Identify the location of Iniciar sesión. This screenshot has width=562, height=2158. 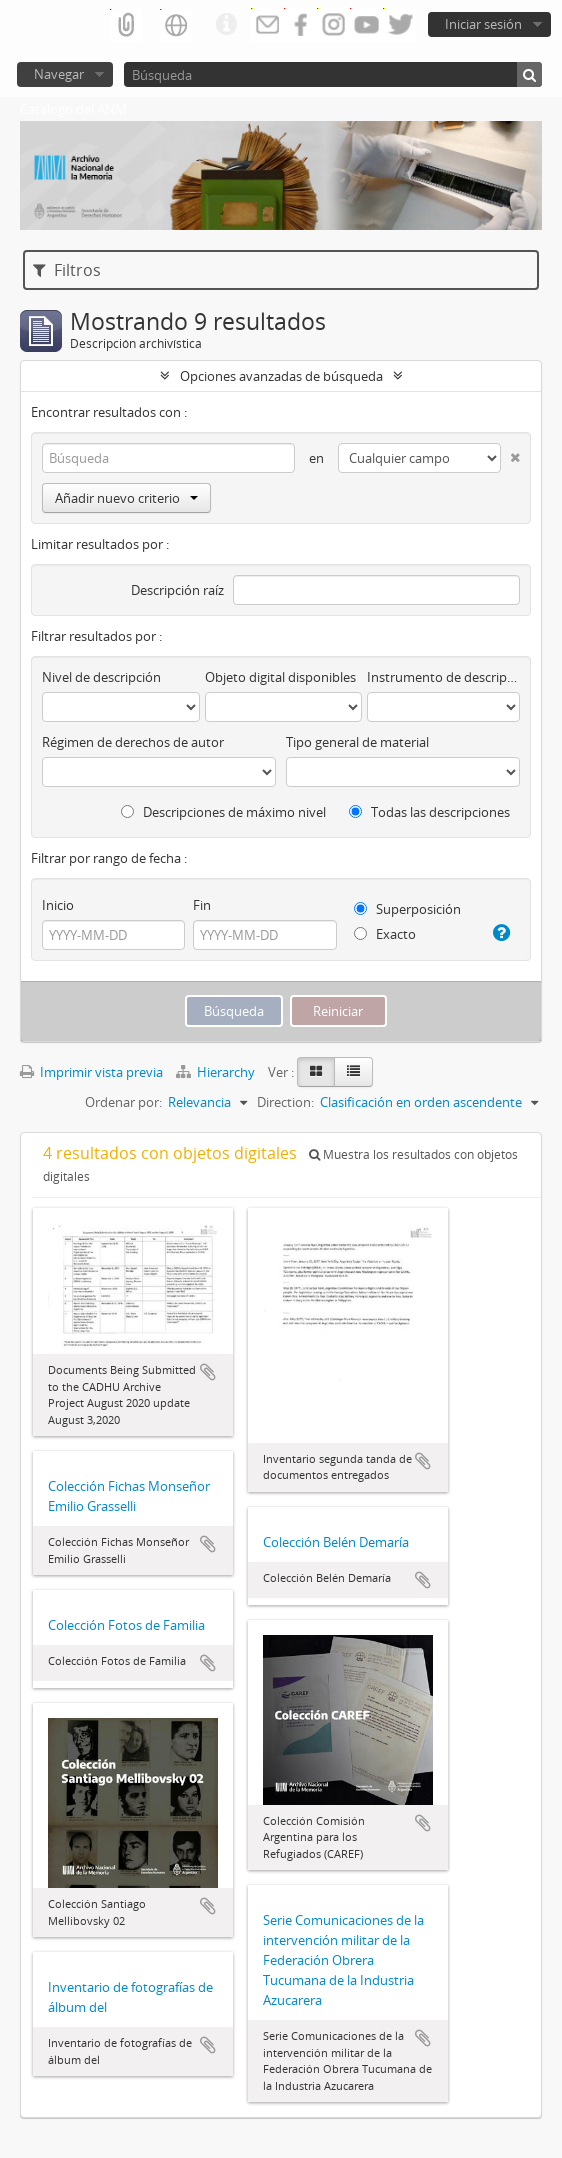
(483, 24).